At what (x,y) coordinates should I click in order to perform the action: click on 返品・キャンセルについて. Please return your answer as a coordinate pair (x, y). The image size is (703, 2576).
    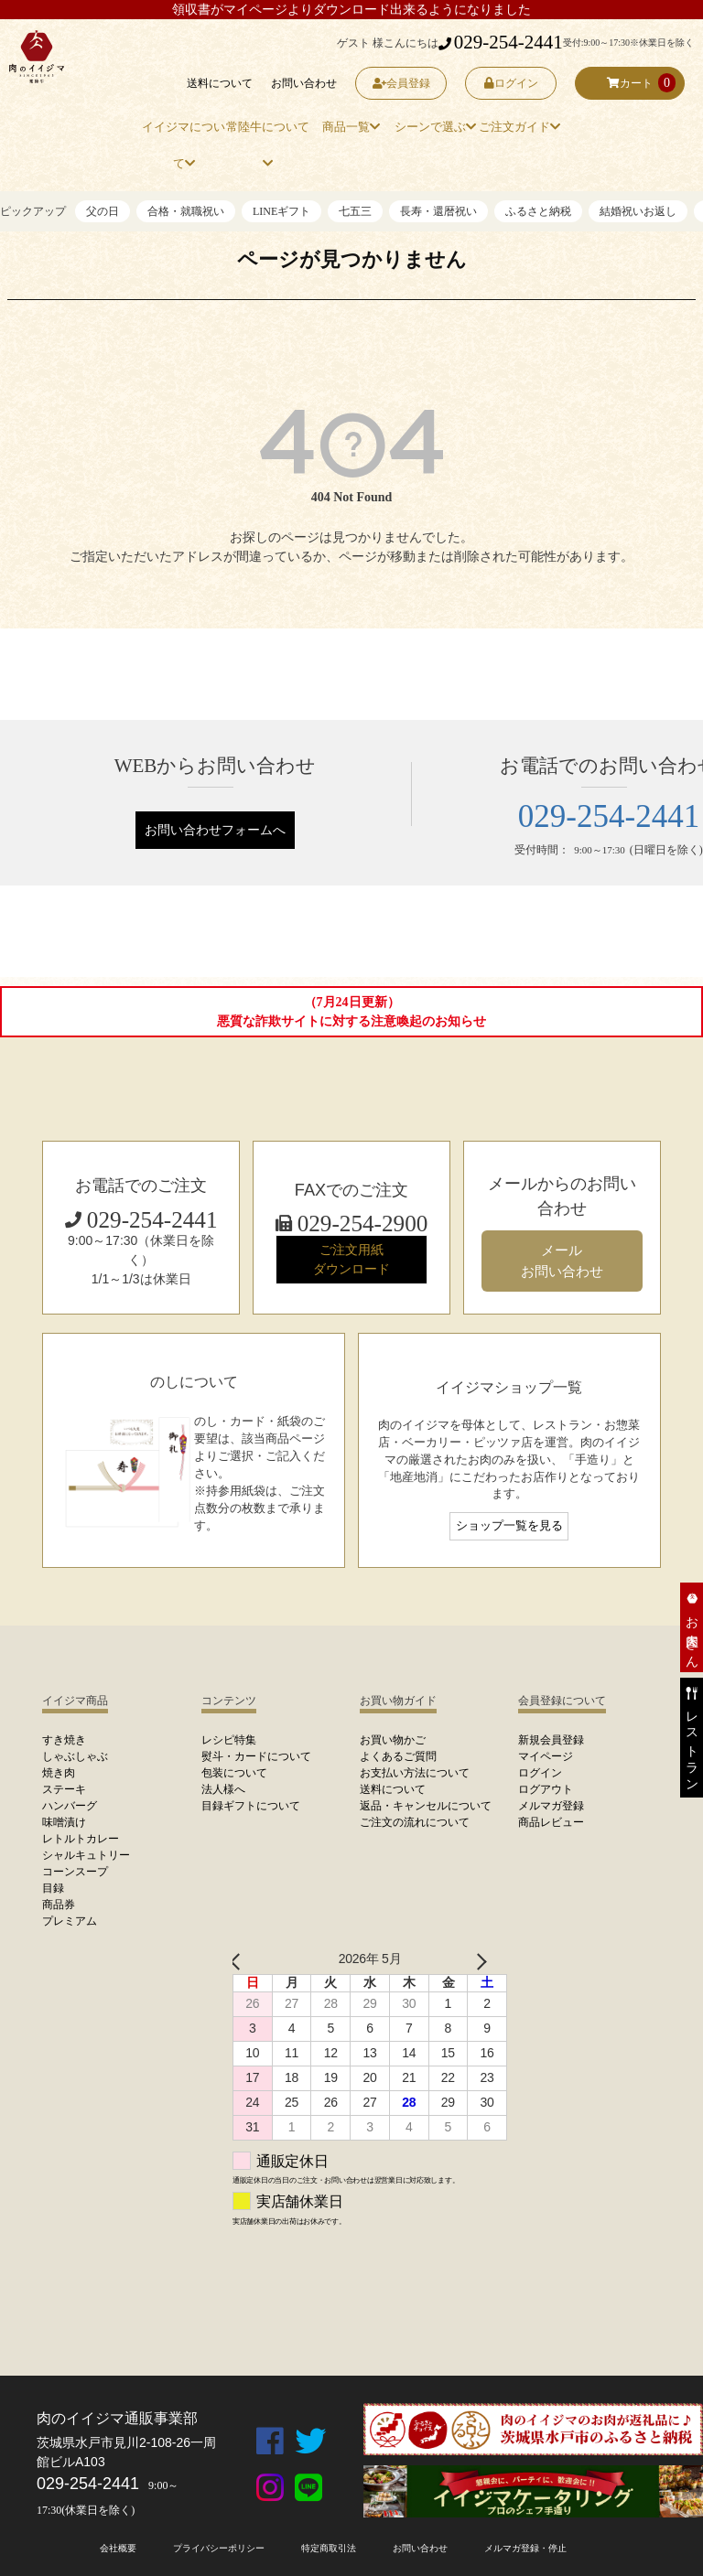
    Looking at the image, I should click on (426, 1805).